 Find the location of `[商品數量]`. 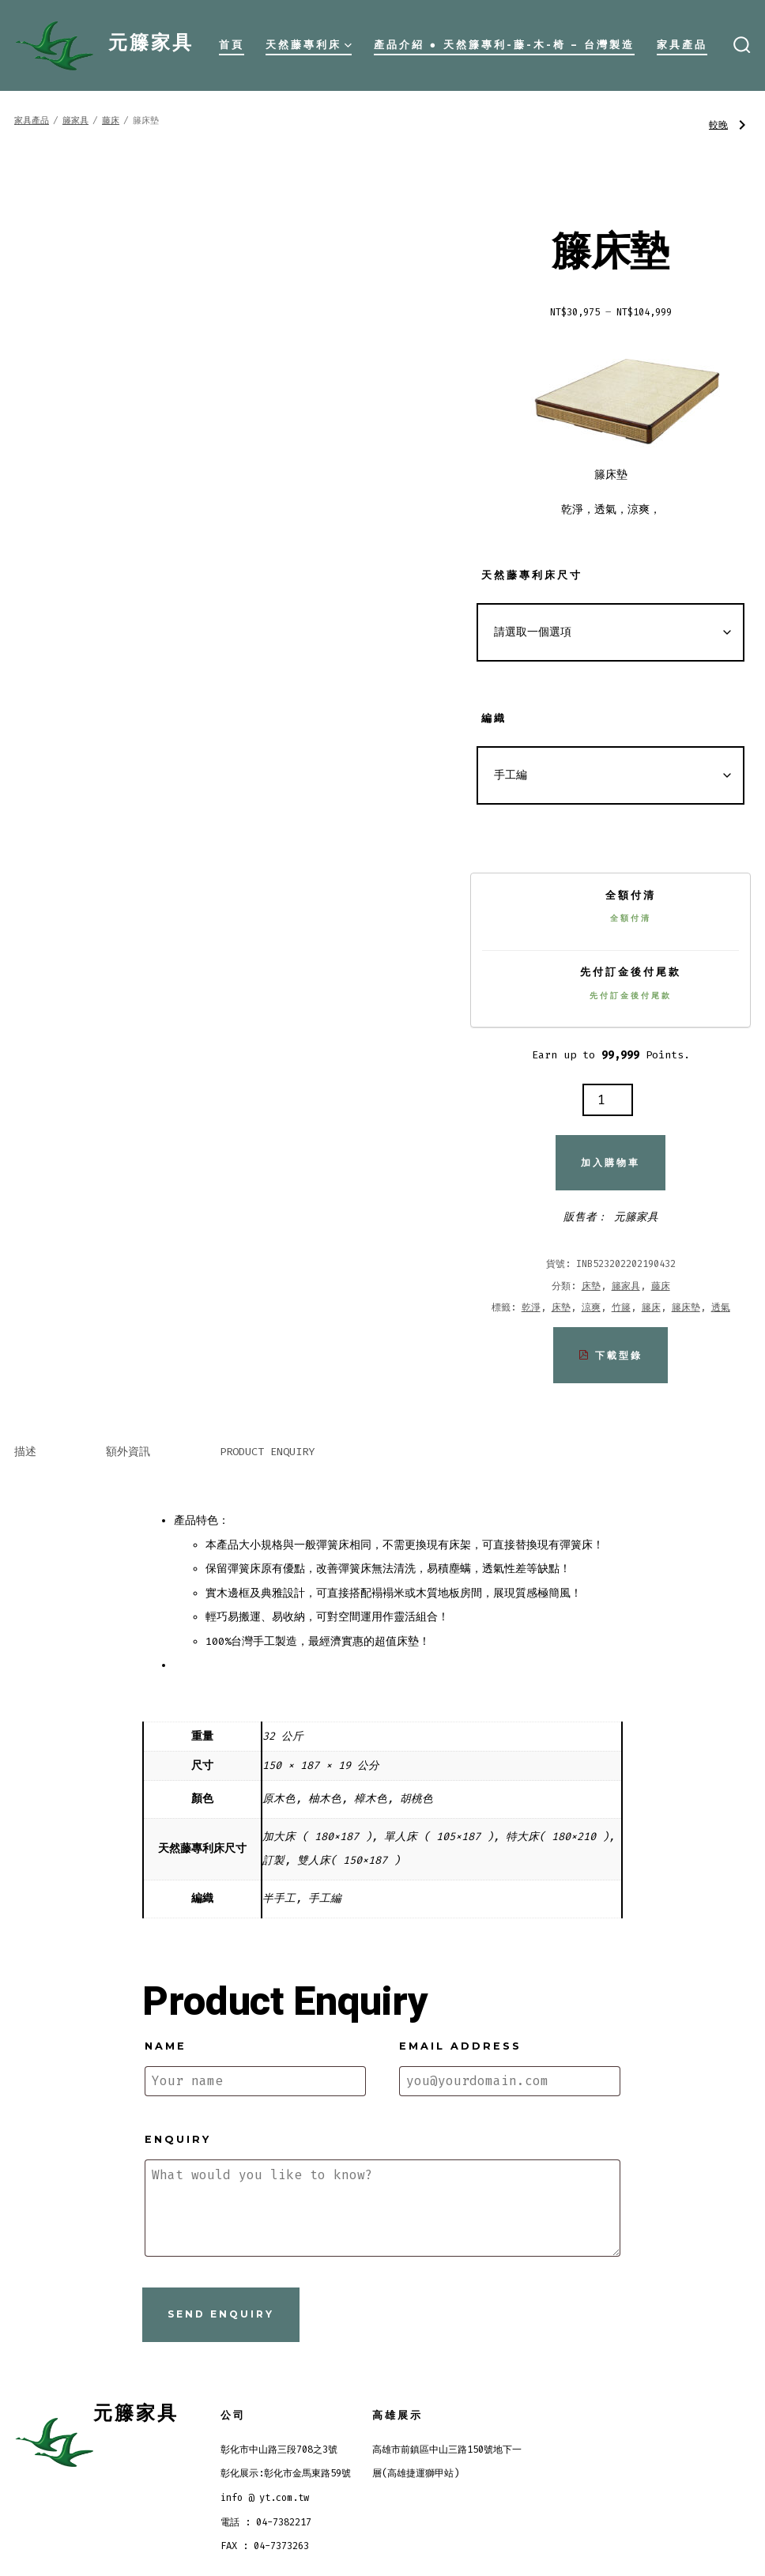

[商品數量] is located at coordinates (607, 1100).